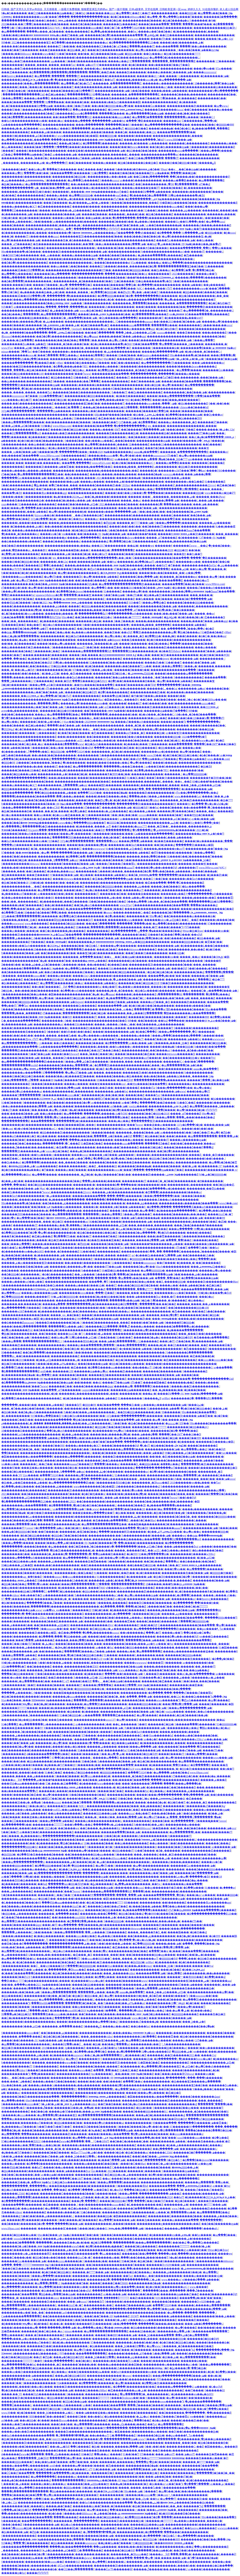 This screenshot has width=240, height=2576. What do you see at coordinates (175, 79) in the screenshot?
I see `�պ��������߹ۿ�` at bounding box center [175, 79].